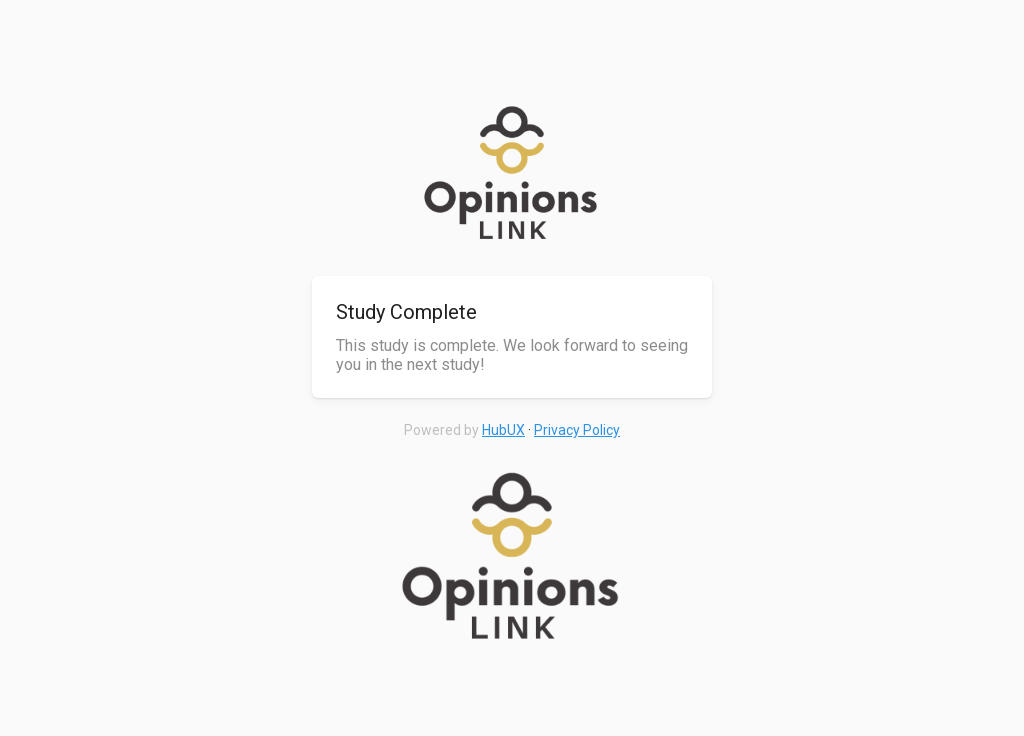 Image resolution: width=1024 pixels, height=736 pixels. I want to click on Privacy Policy, so click(577, 430).